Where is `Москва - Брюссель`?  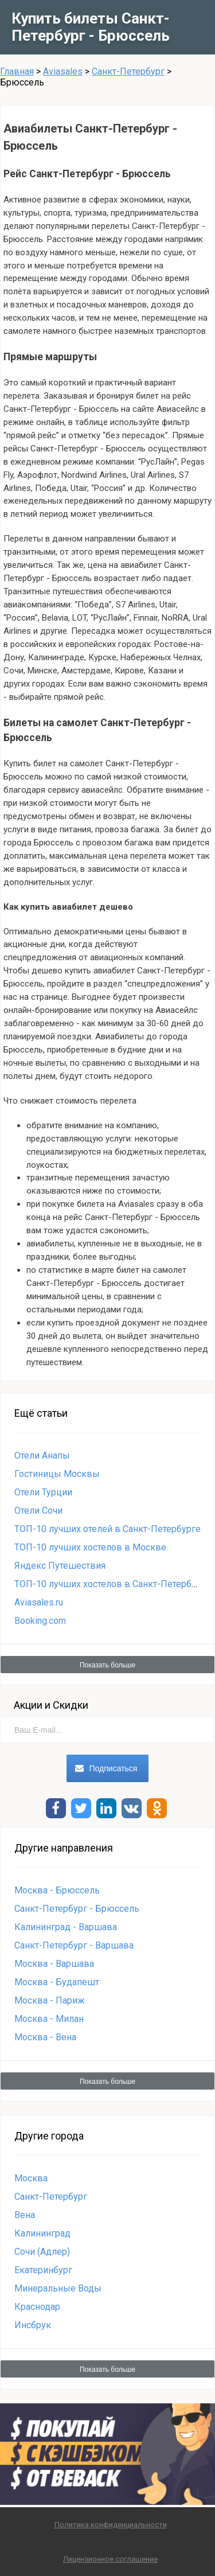 Москва - Брюссель is located at coordinates (57, 1890).